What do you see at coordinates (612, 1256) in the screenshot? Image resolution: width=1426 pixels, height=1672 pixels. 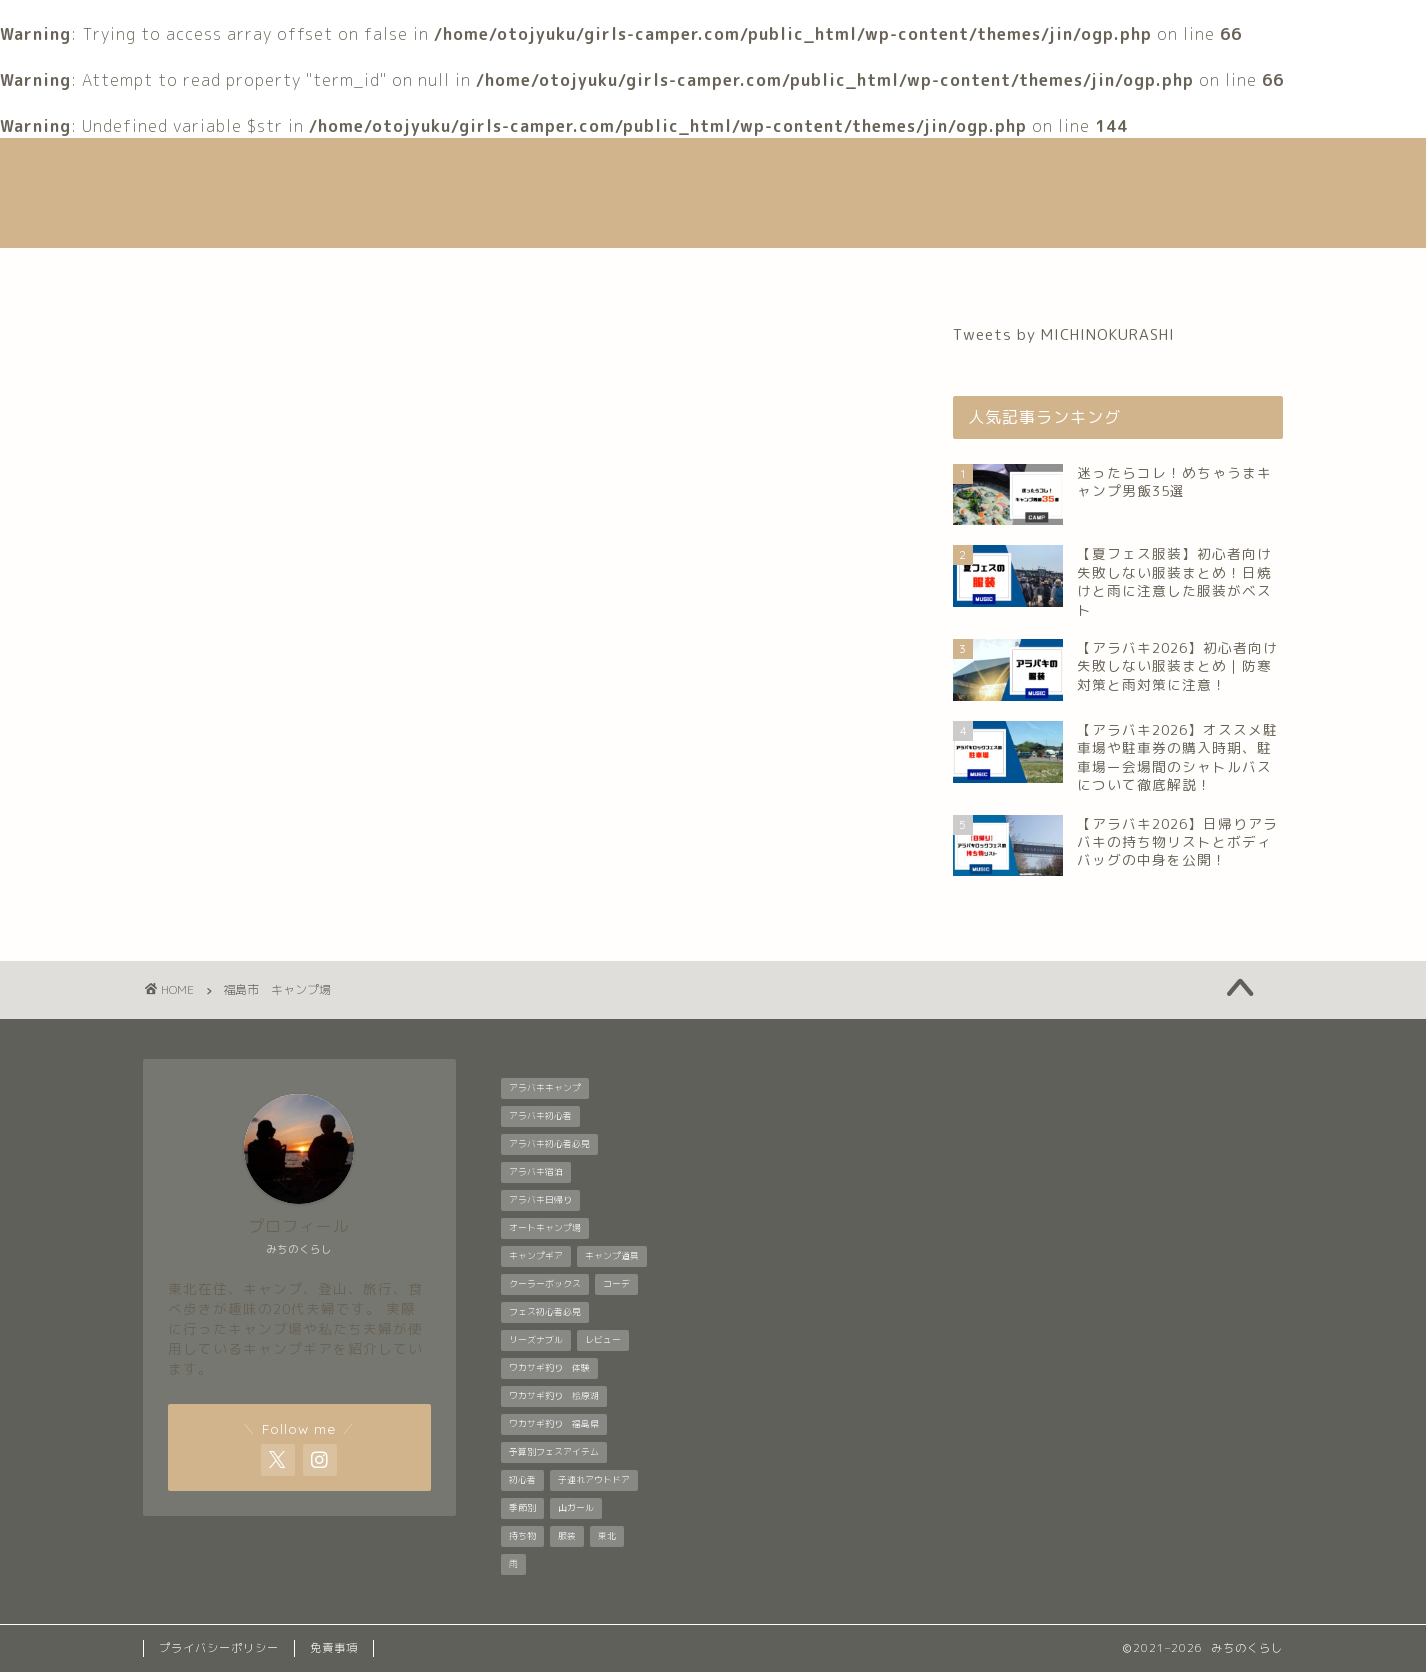 I see `キャンプ道具 [キャンプ道具 (7個の項目)]` at bounding box center [612, 1256].